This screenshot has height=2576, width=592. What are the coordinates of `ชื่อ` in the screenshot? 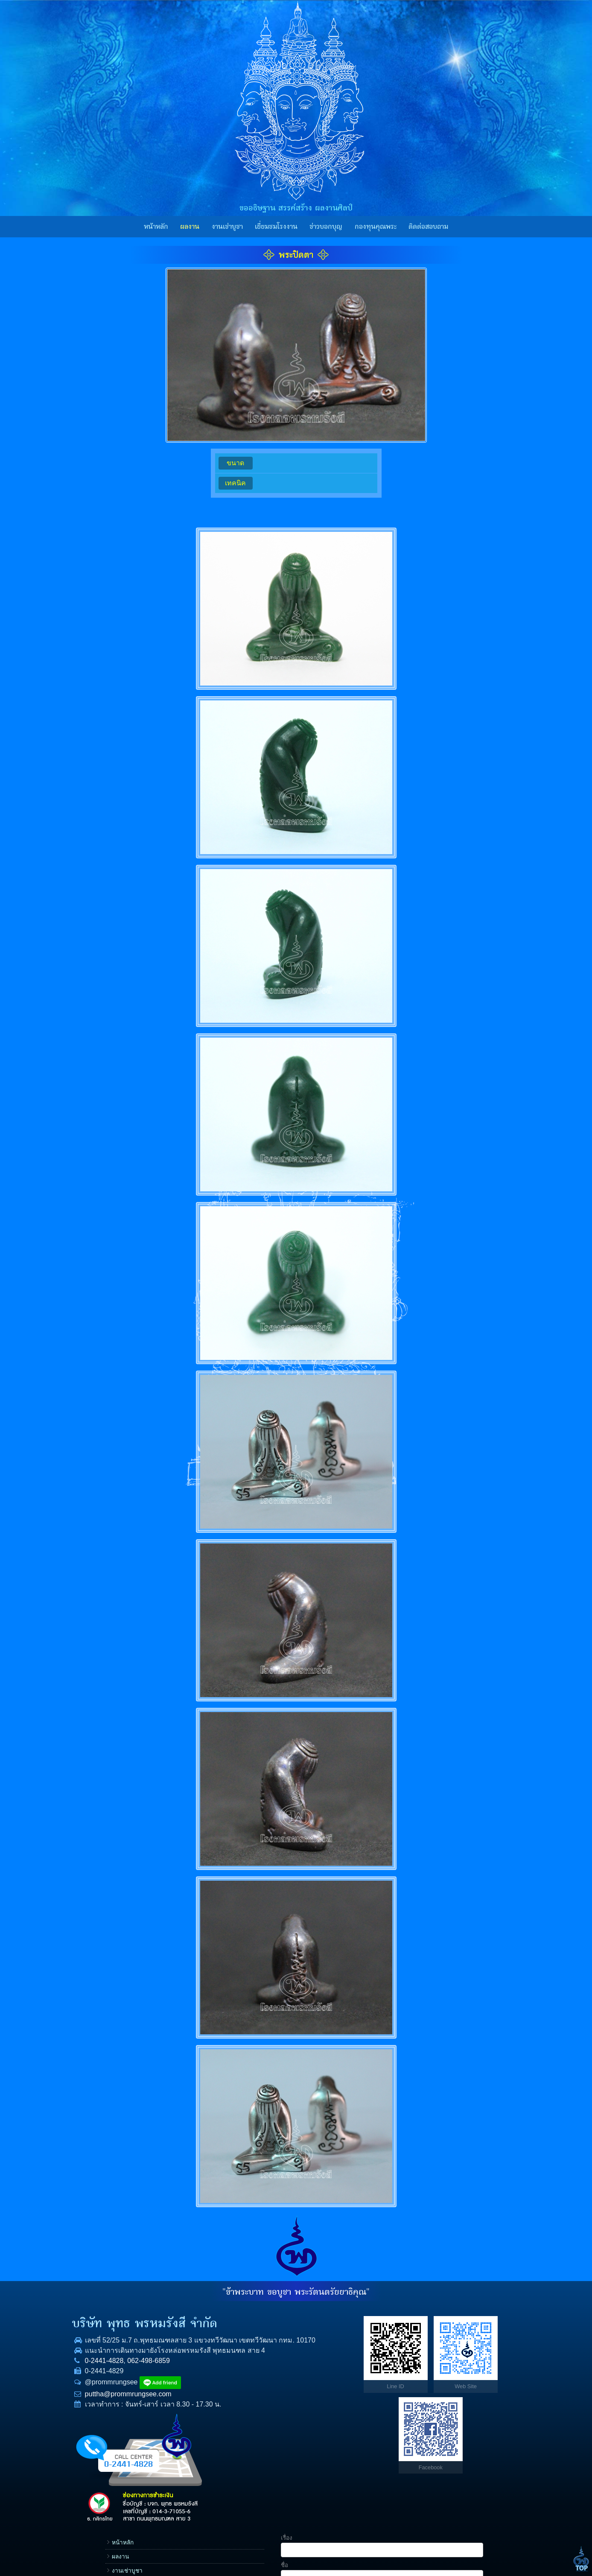 It's located at (412, 2343).